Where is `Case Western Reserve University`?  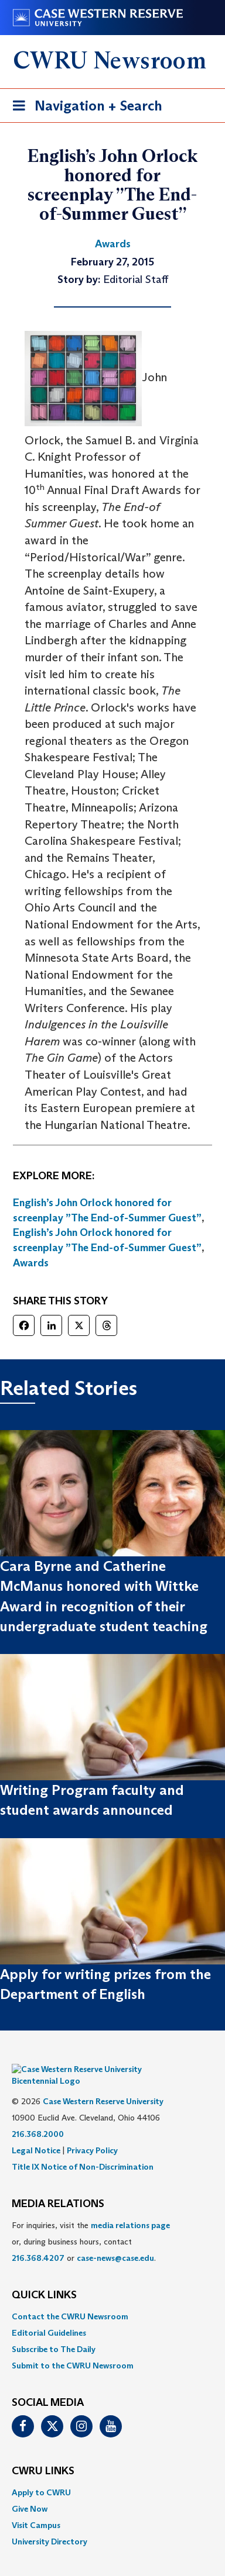 Case Western Reserve University is located at coordinates (103, 2083).